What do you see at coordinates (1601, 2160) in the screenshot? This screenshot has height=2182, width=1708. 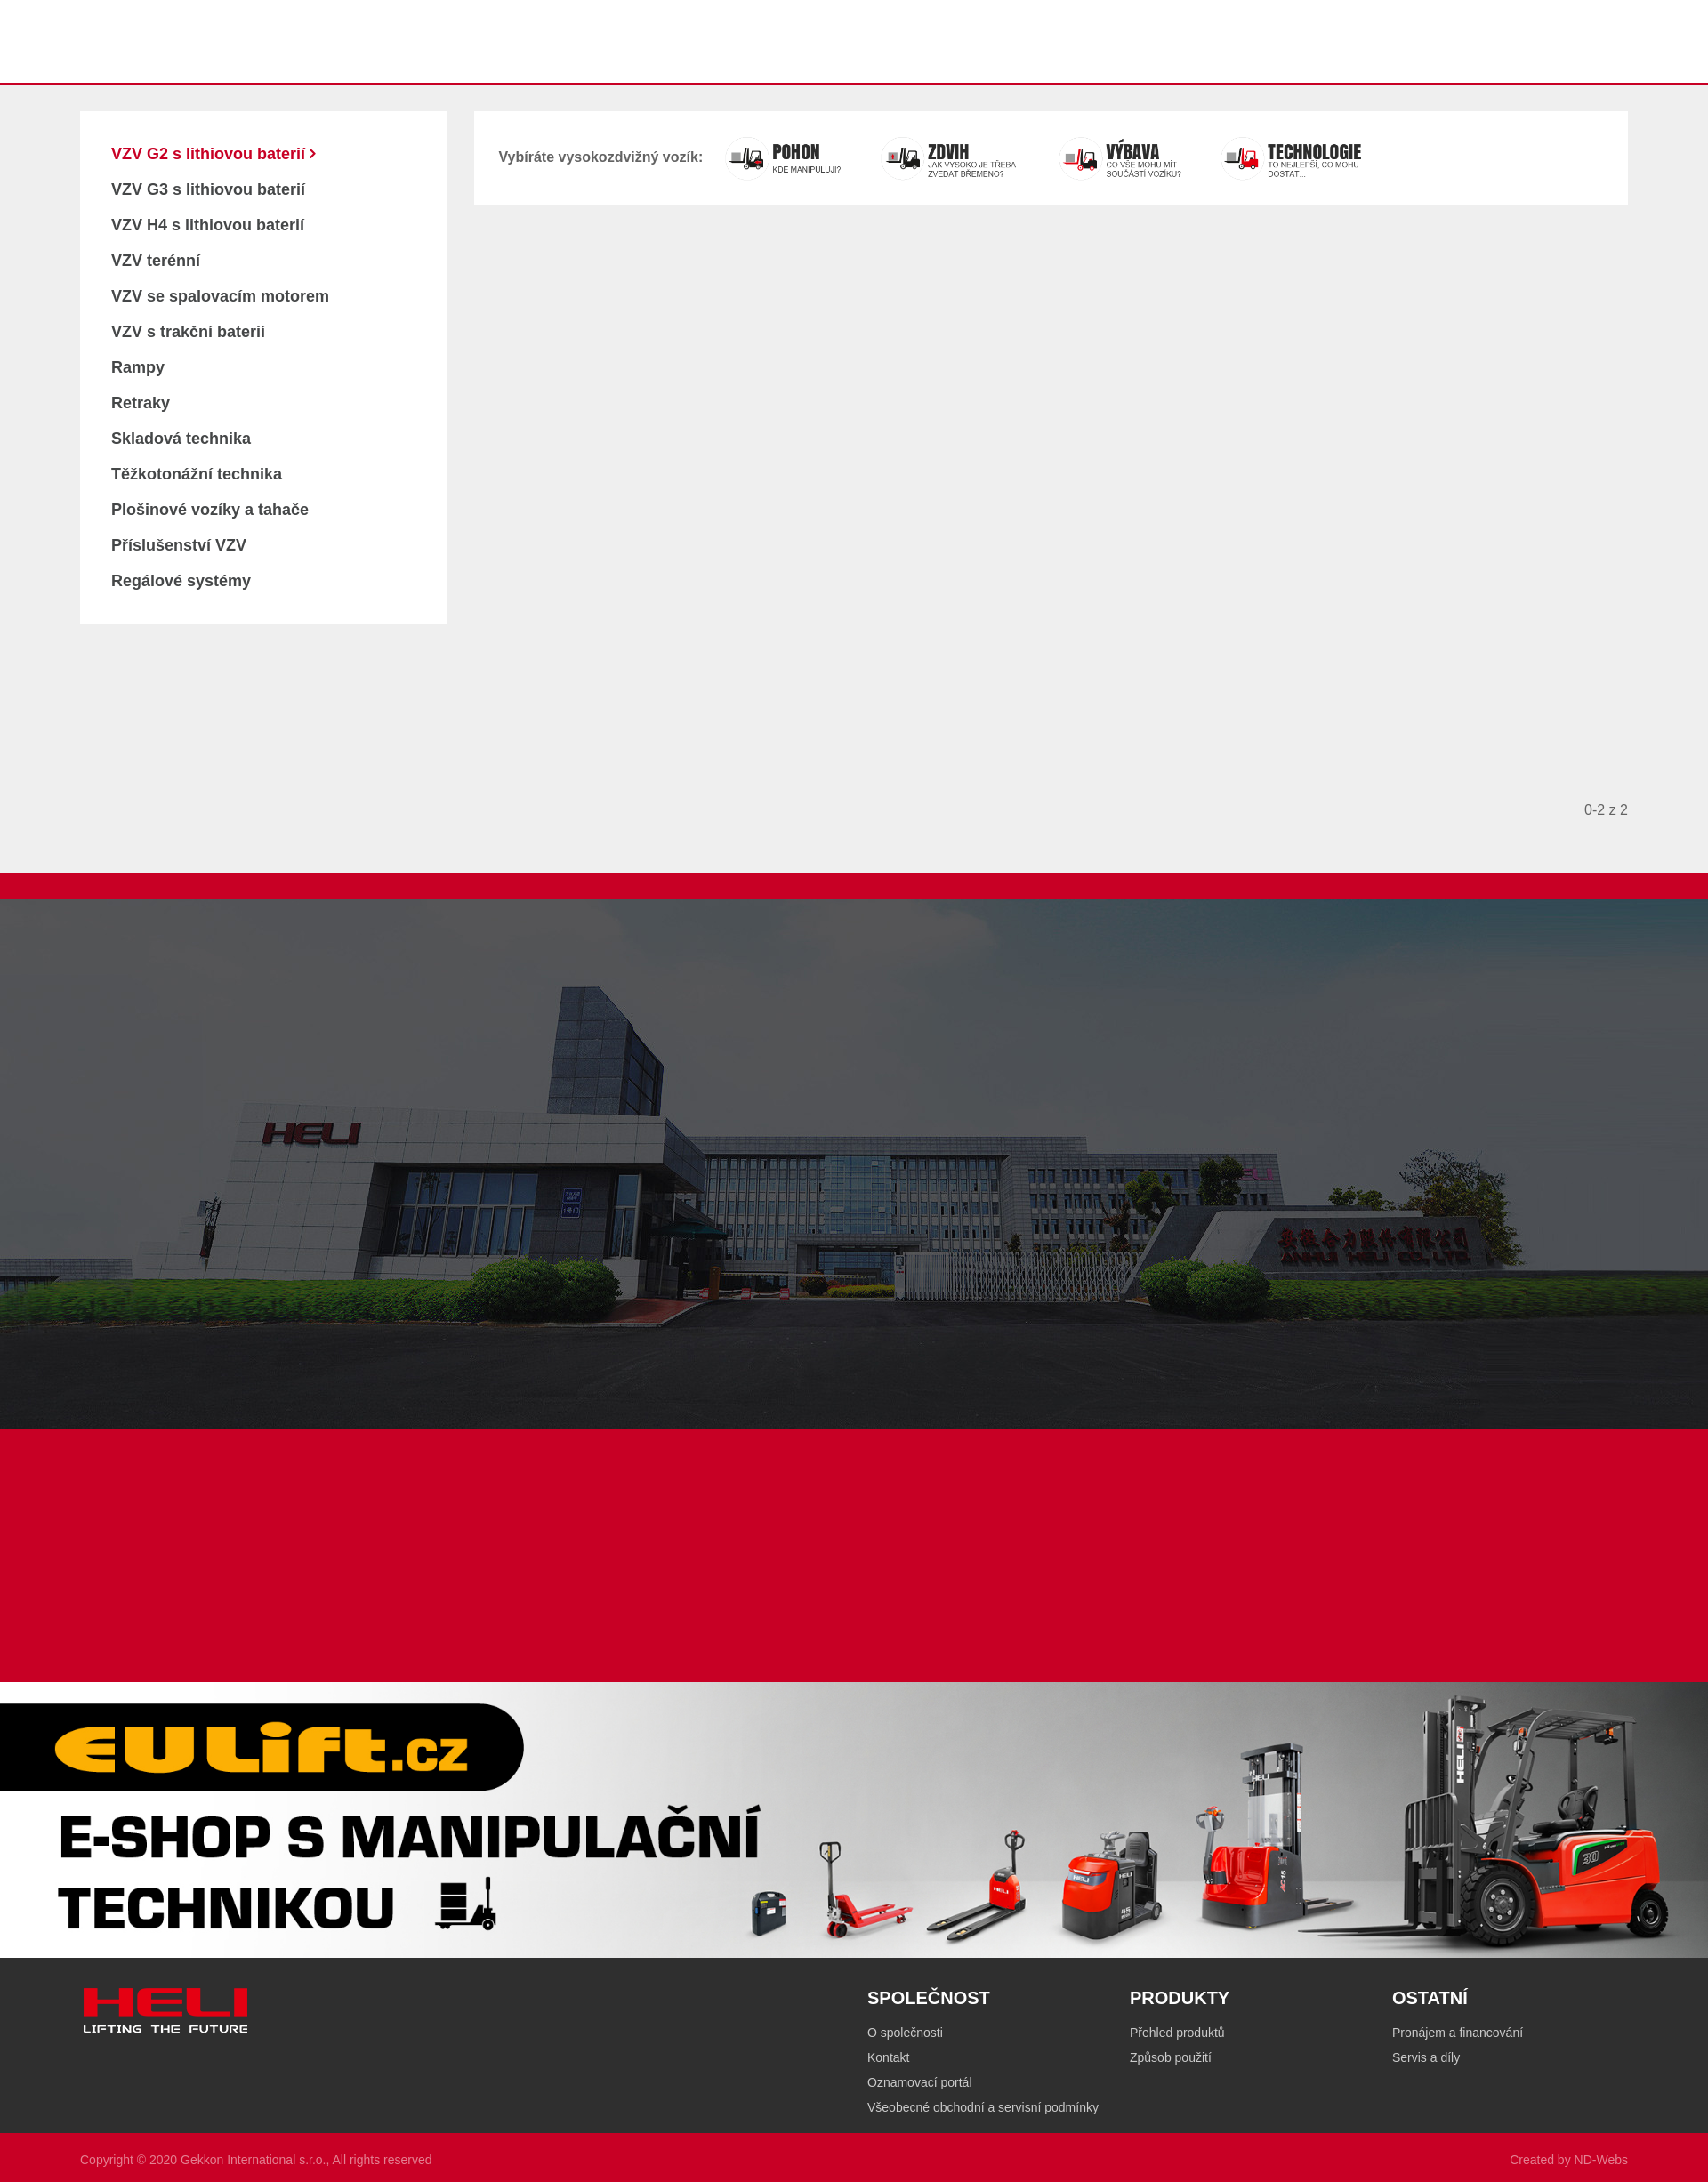 I see `ND-Webs` at bounding box center [1601, 2160].